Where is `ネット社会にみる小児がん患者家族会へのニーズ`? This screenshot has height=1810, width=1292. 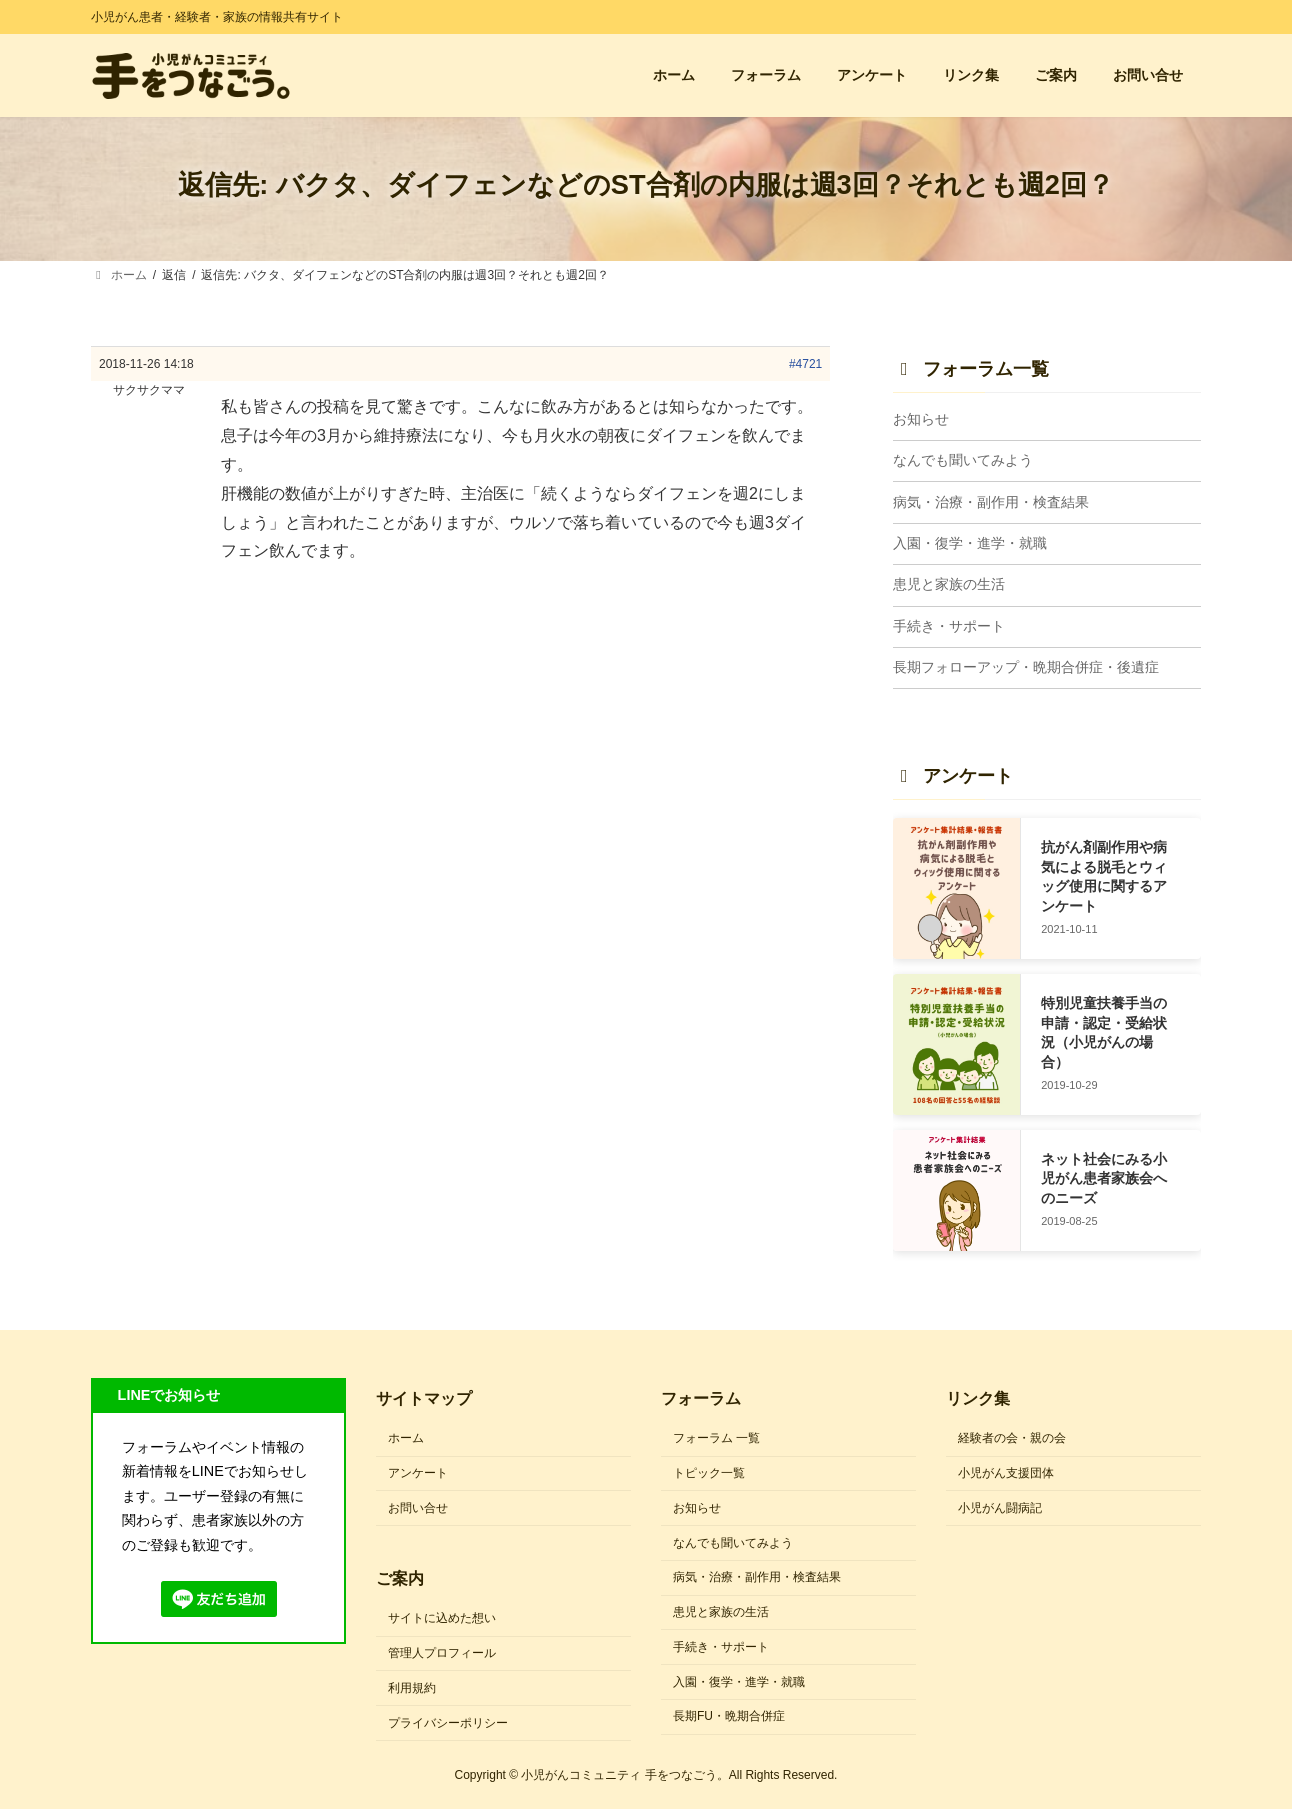 ネット社会にみる小児がん患者家族会へのニーズ is located at coordinates (1104, 1178).